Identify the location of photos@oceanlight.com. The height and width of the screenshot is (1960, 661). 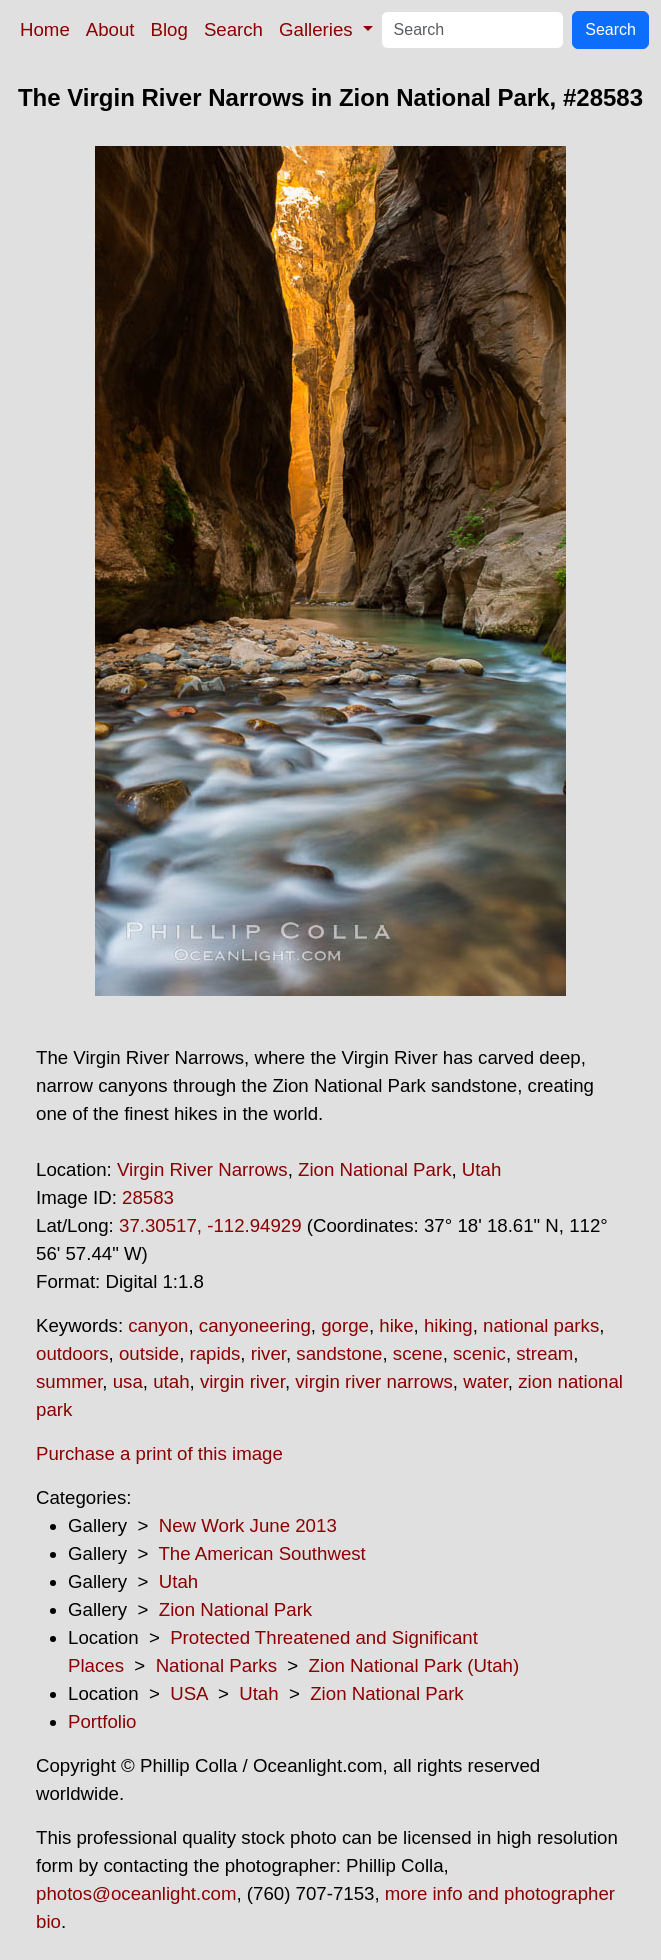
(136, 1893).